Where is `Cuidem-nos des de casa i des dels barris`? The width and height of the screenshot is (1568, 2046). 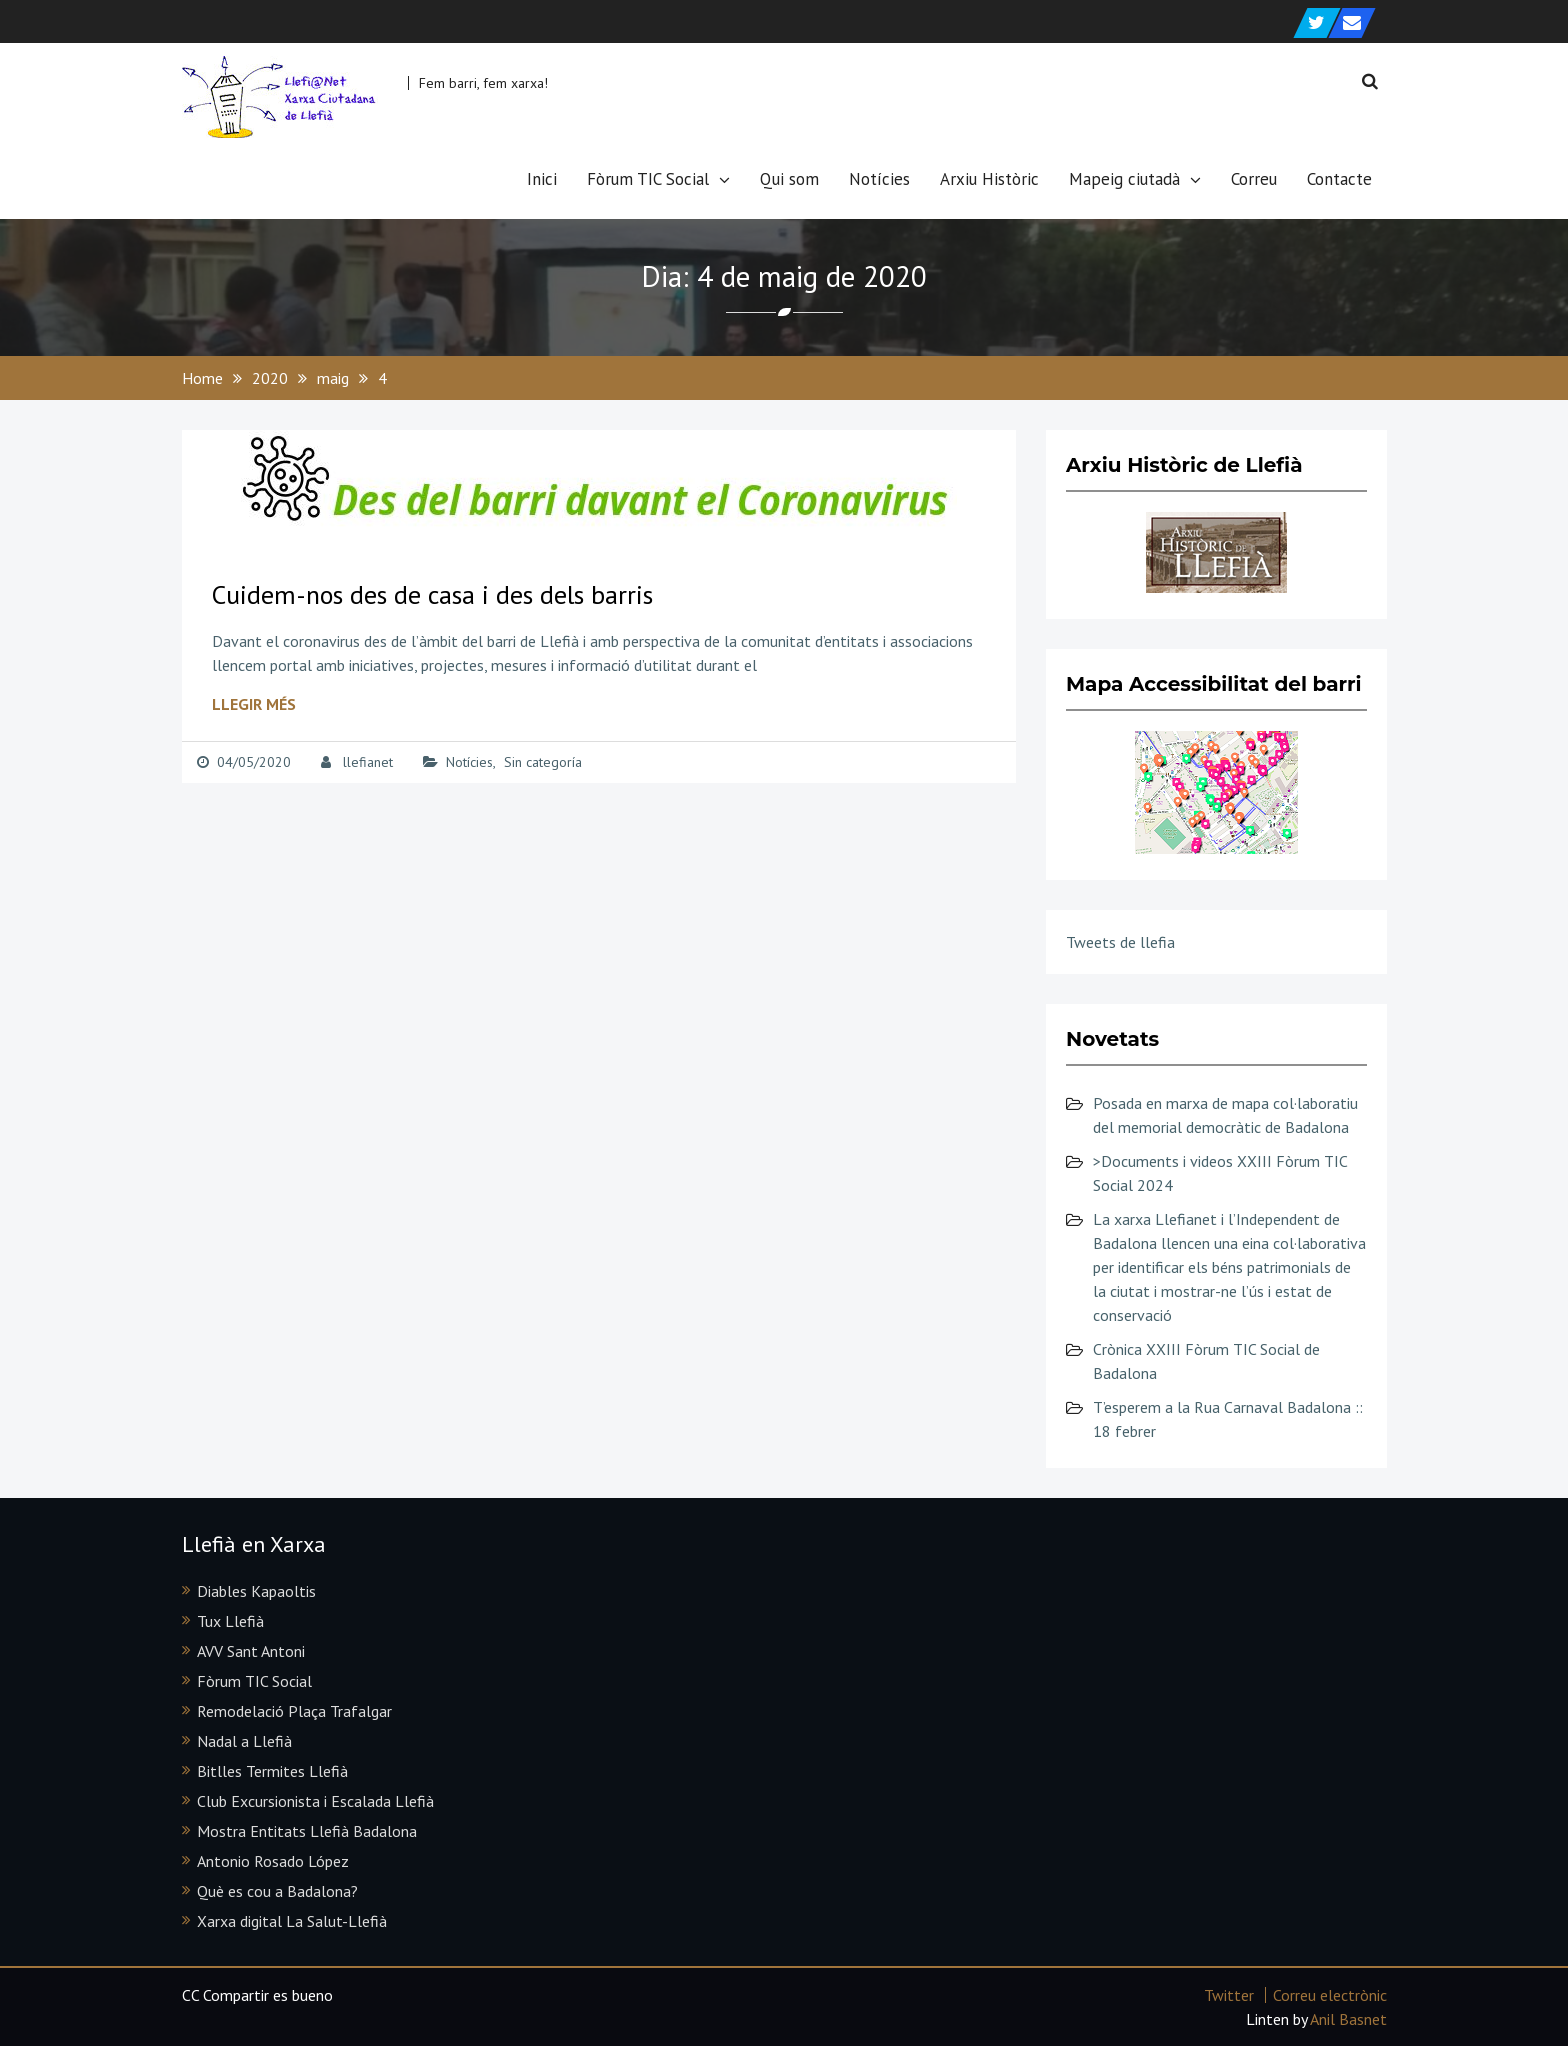 Cuidem-nos des de casa i des dels barris is located at coordinates (432, 594).